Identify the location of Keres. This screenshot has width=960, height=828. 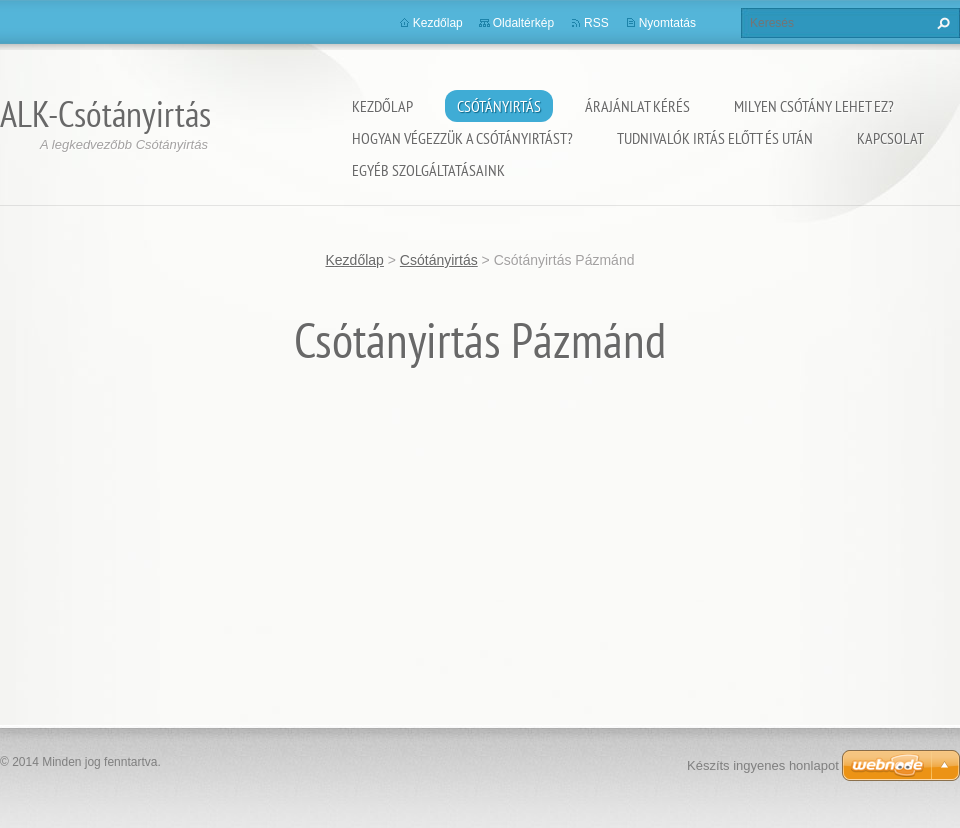
(941, 23).